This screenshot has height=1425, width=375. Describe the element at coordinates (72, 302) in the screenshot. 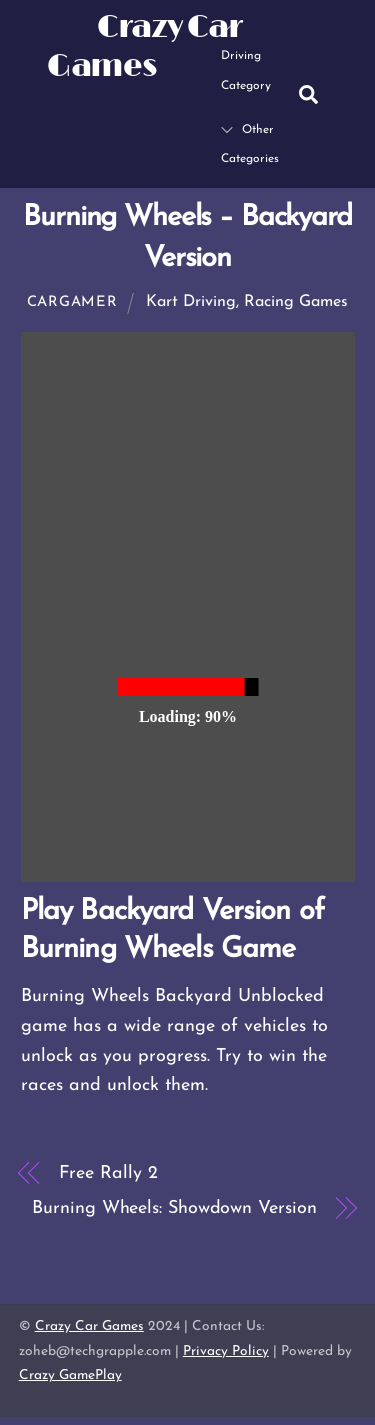

I see `cargamer` at that location.